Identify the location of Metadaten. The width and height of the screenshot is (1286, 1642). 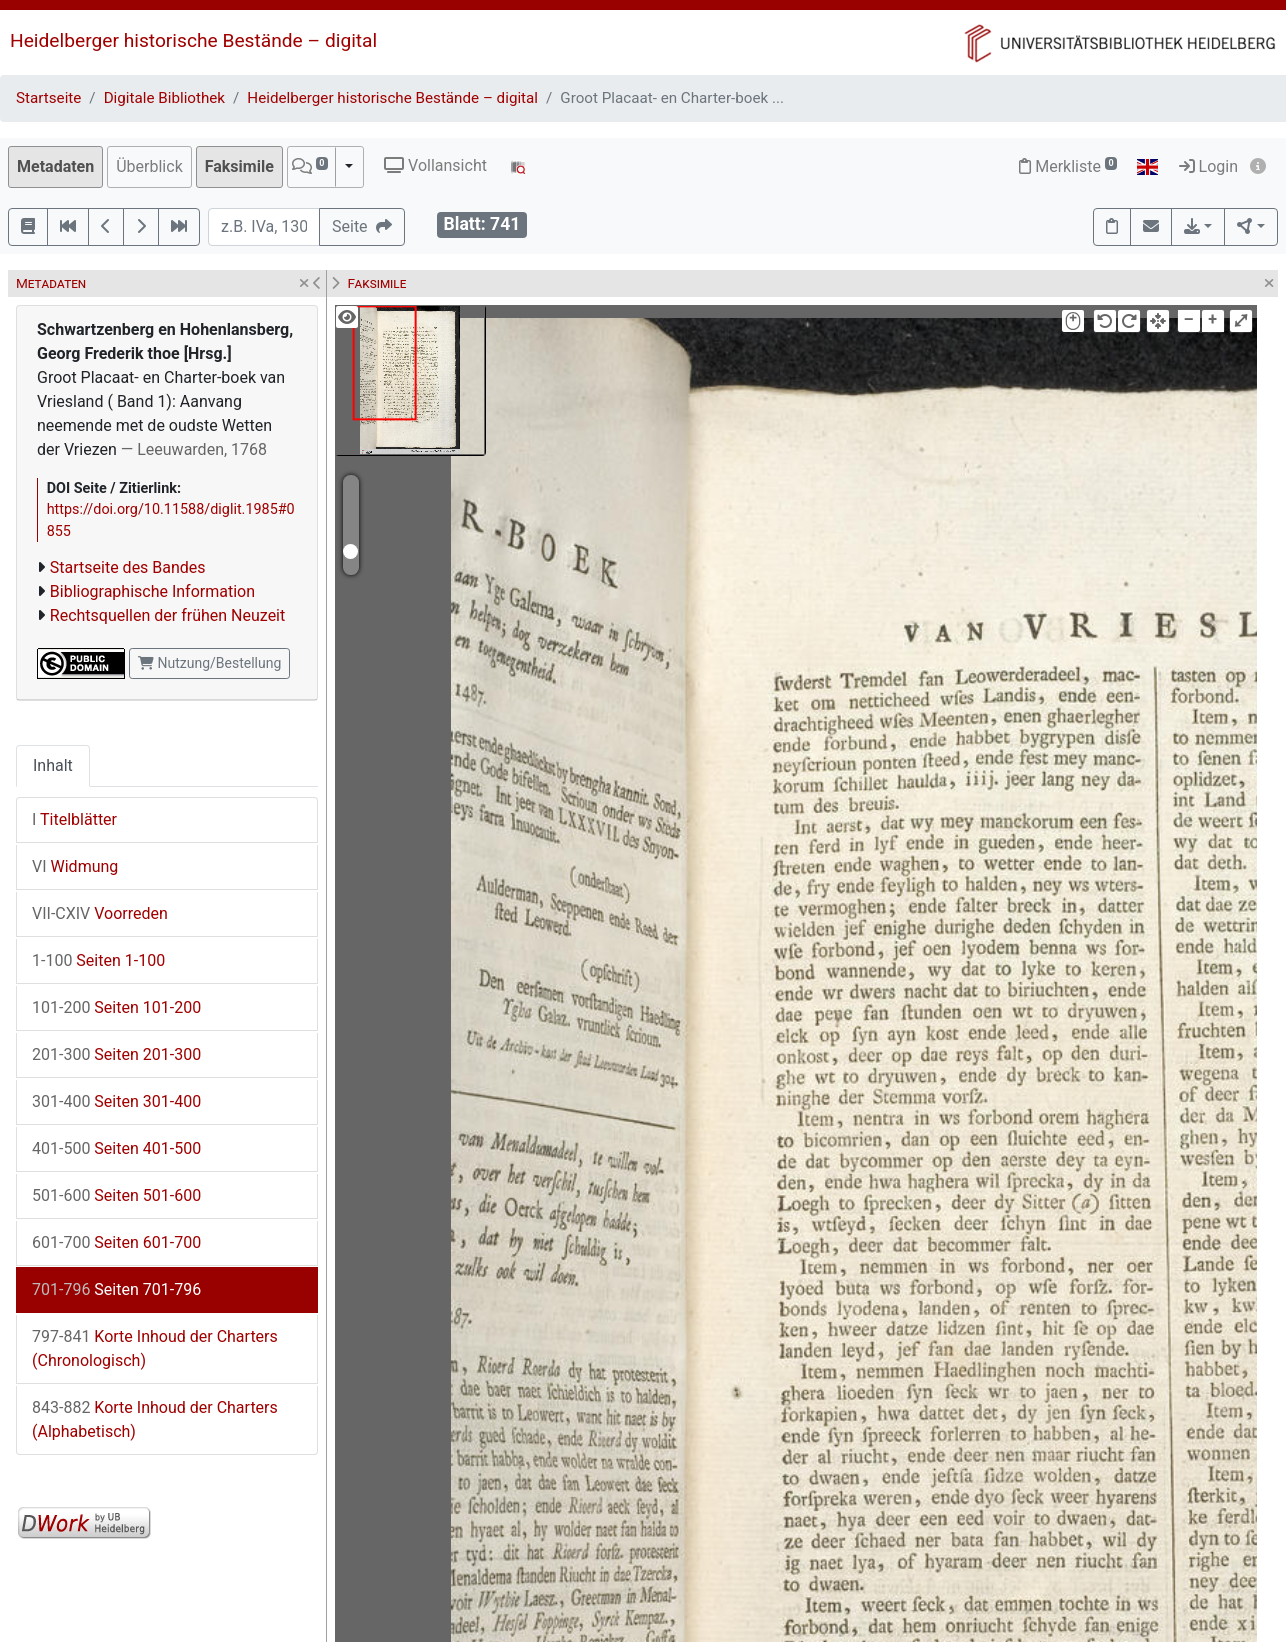
(55, 166).